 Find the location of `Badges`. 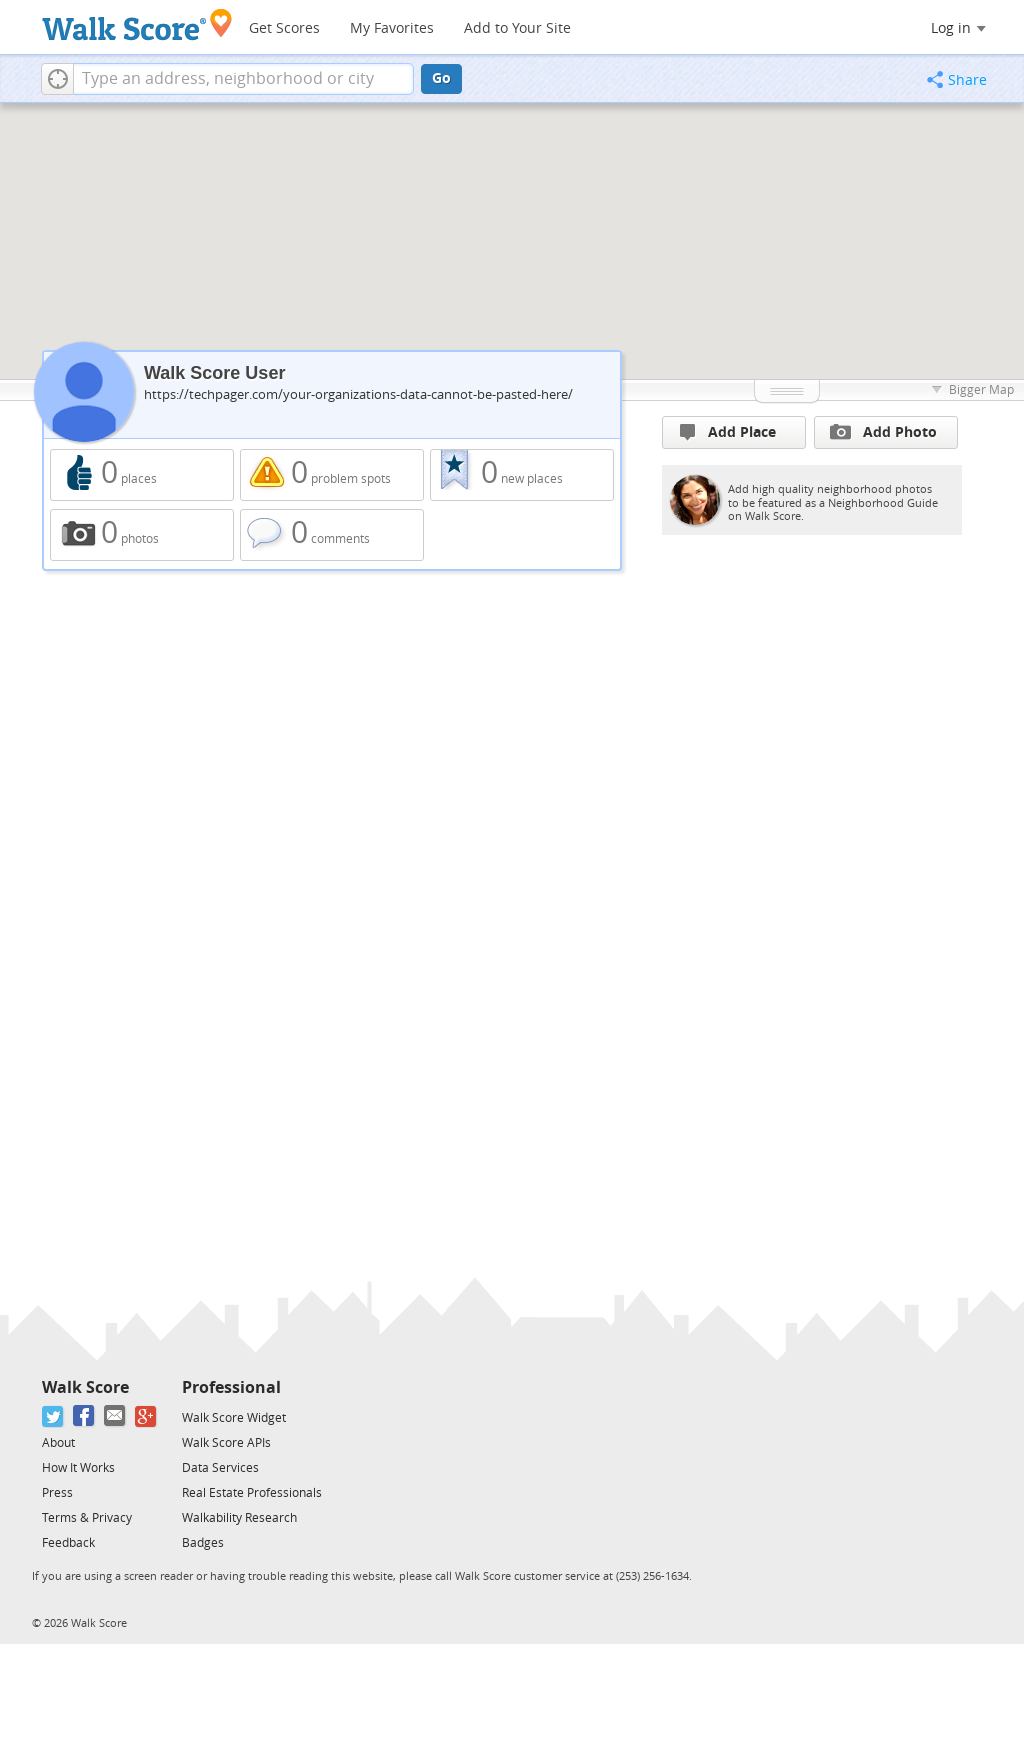

Badges is located at coordinates (203, 1543).